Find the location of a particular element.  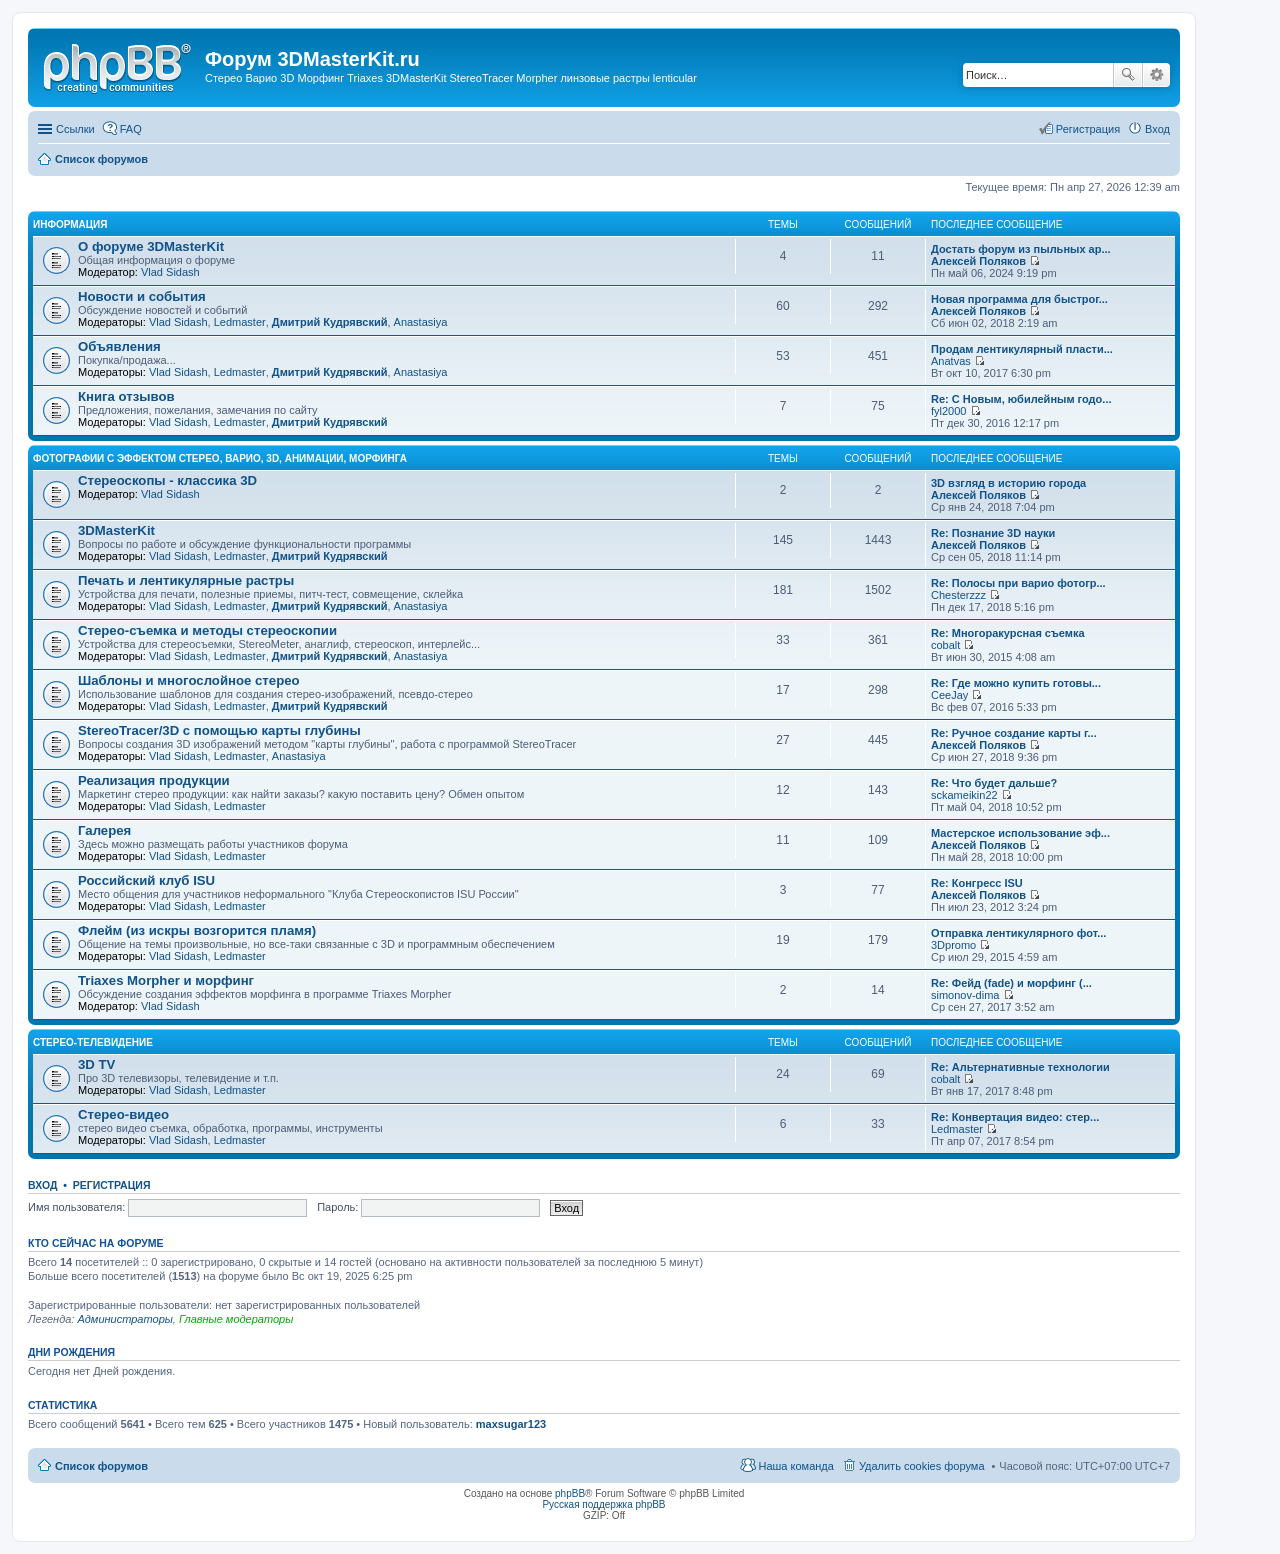

3Dpromo is located at coordinates (953, 945).